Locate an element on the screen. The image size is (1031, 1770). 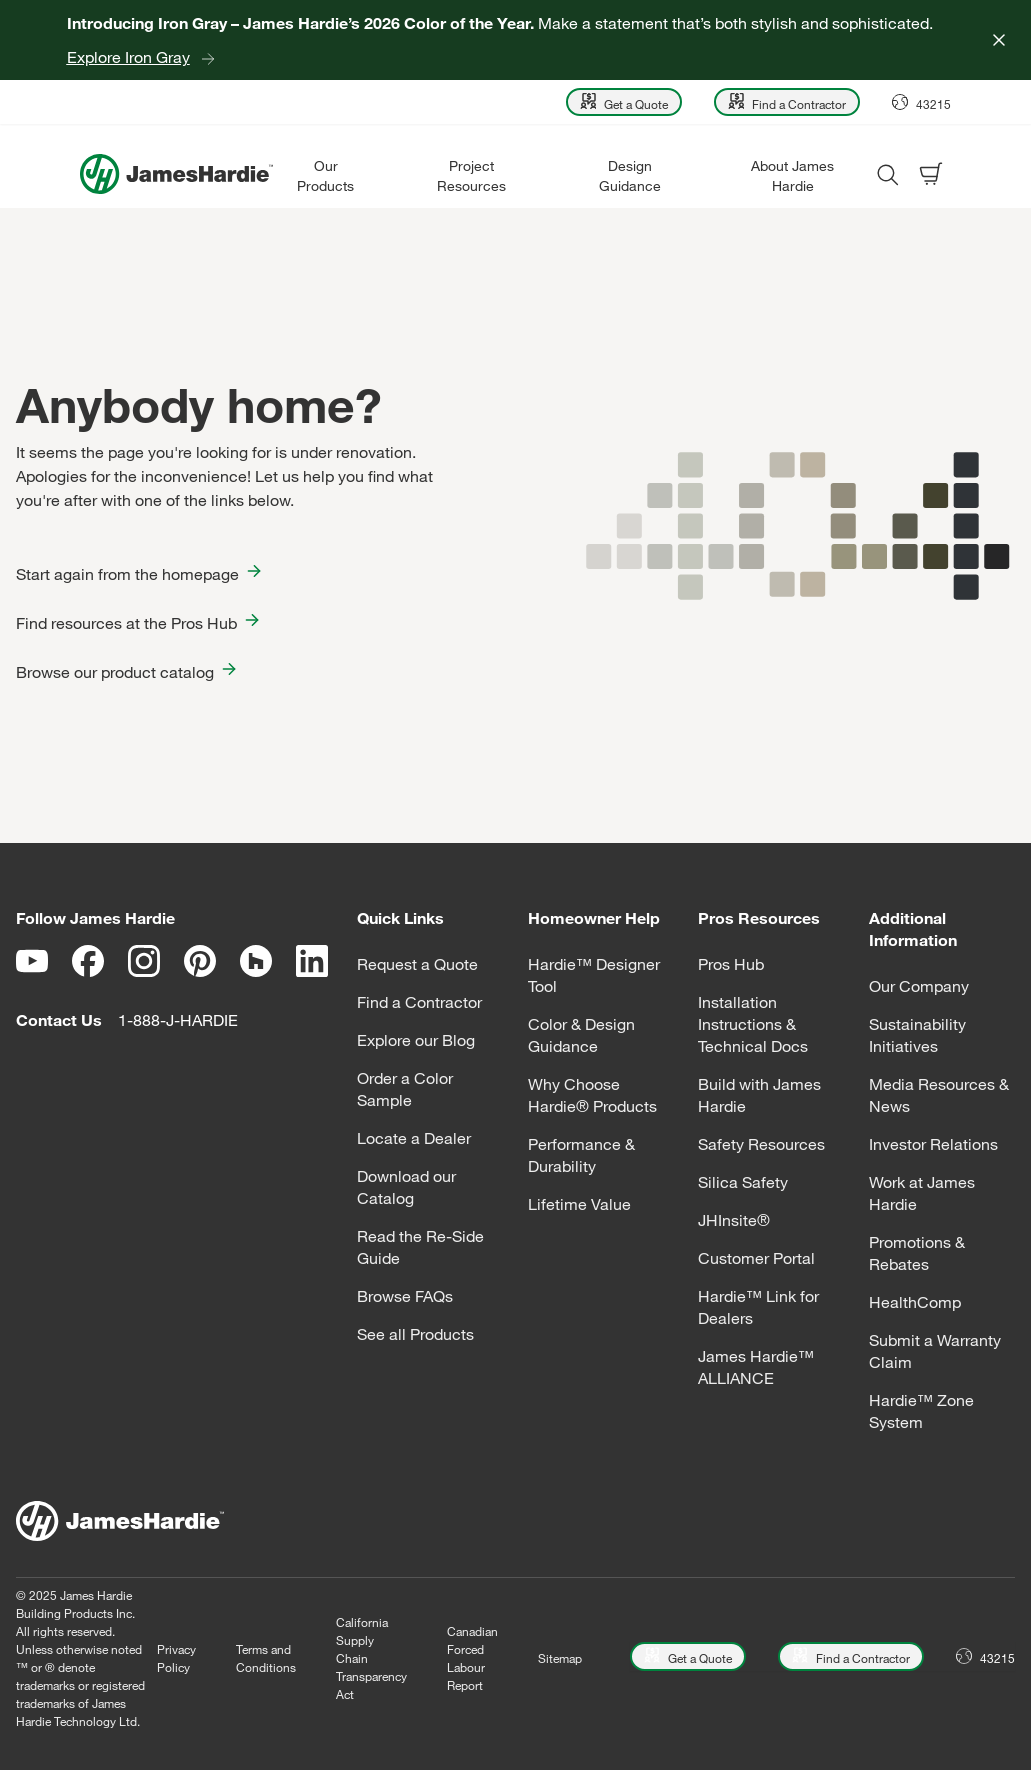
[Open shopping cart] is located at coordinates (931, 174).